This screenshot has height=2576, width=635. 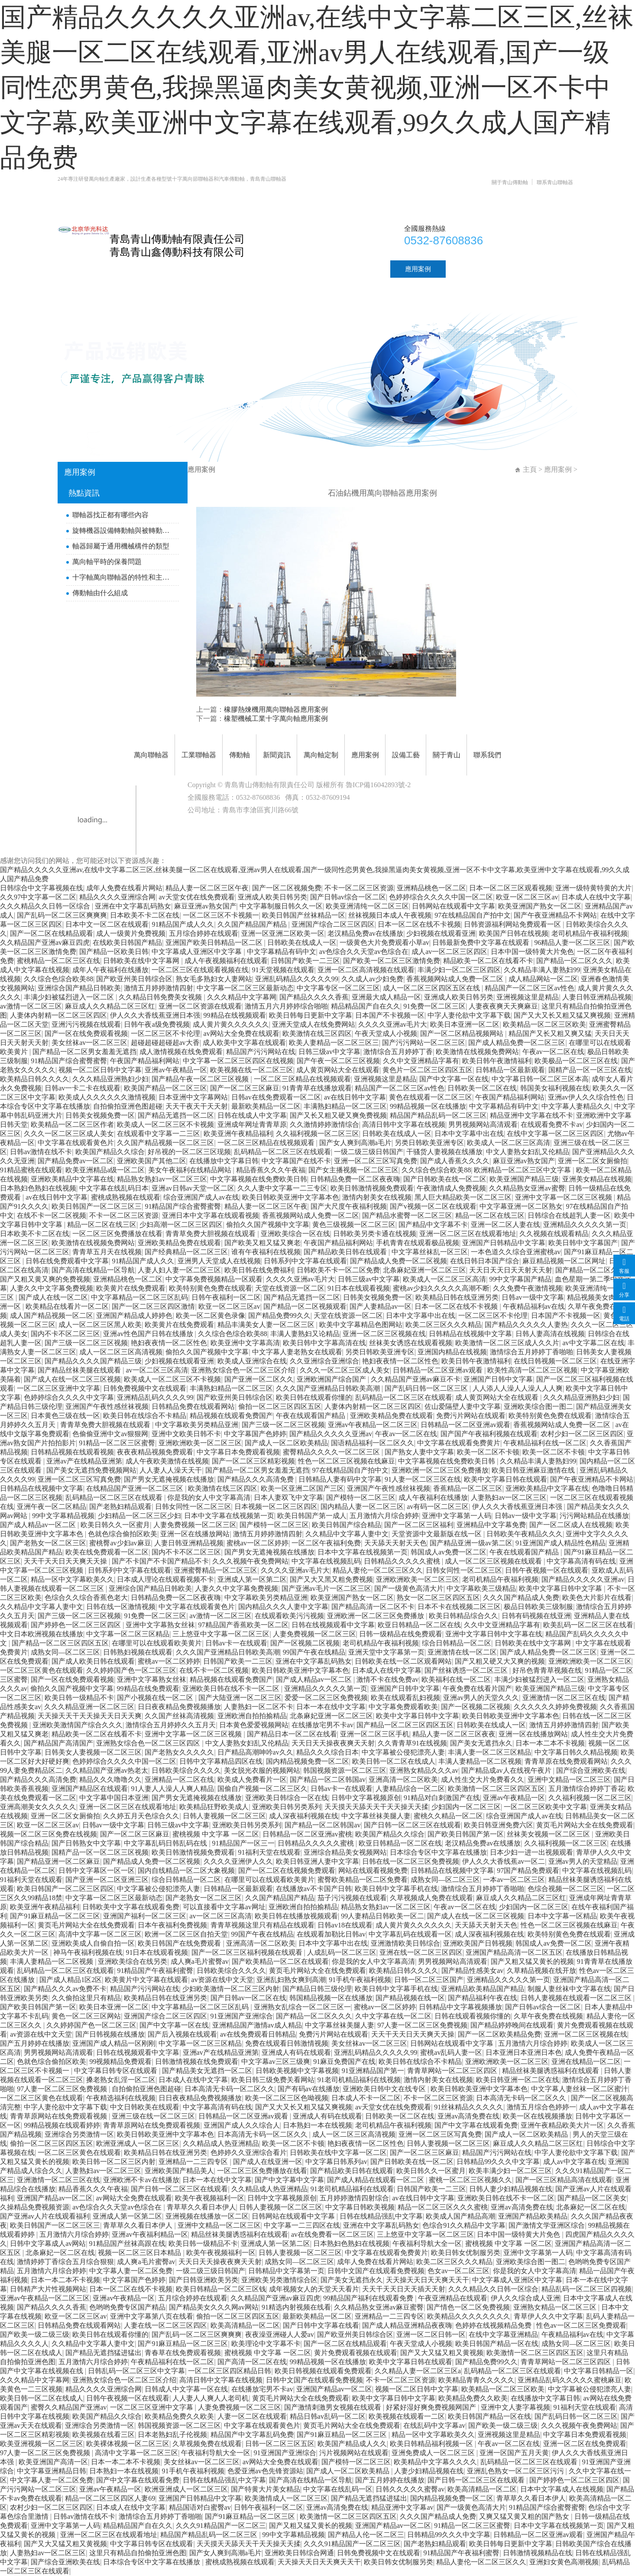 I want to click on av色综合久久天堂av色综合在, so click(x=363, y=951).